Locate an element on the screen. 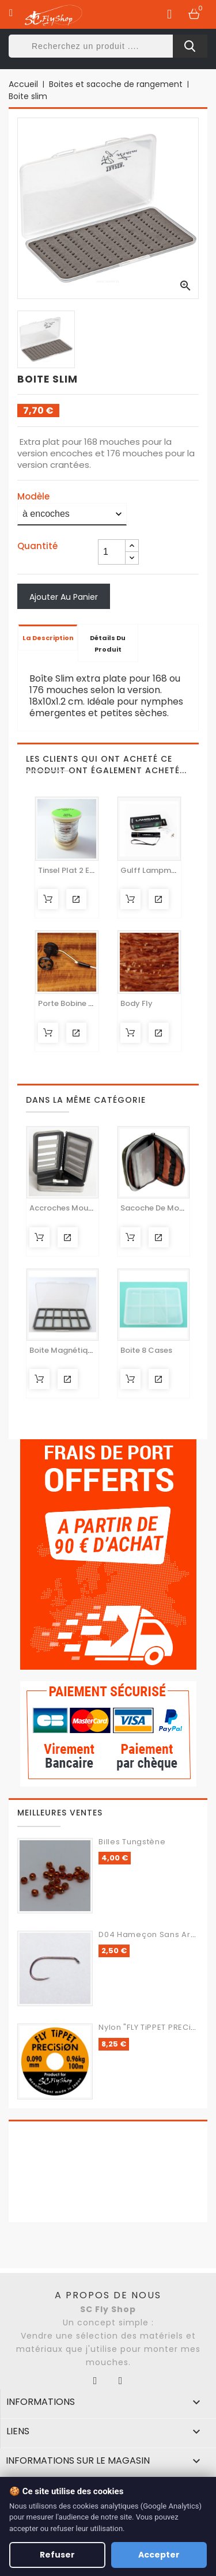 The height and width of the screenshot is (2576, 216). Boite magnétique 12 cases is located at coordinates (80, 1350).